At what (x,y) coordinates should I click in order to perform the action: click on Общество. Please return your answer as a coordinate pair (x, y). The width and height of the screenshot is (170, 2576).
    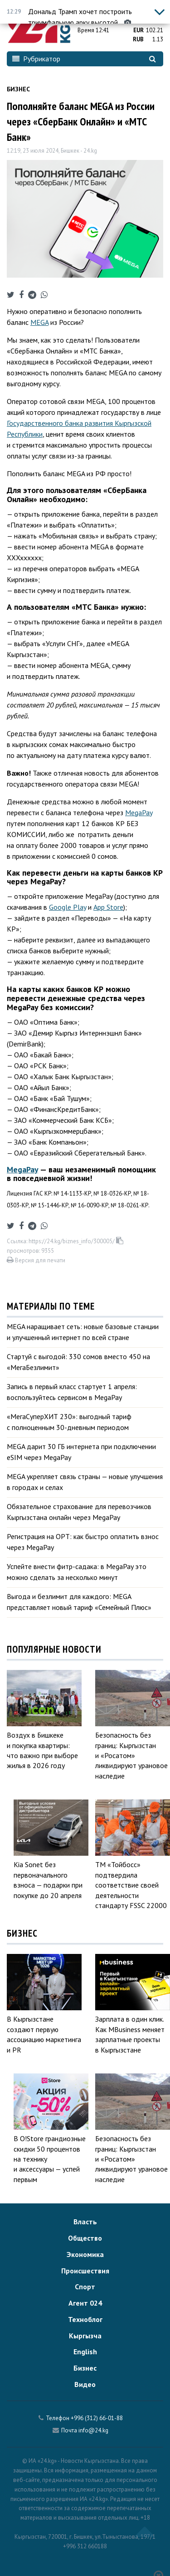
    Looking at the image, I should click on (85, 2237).